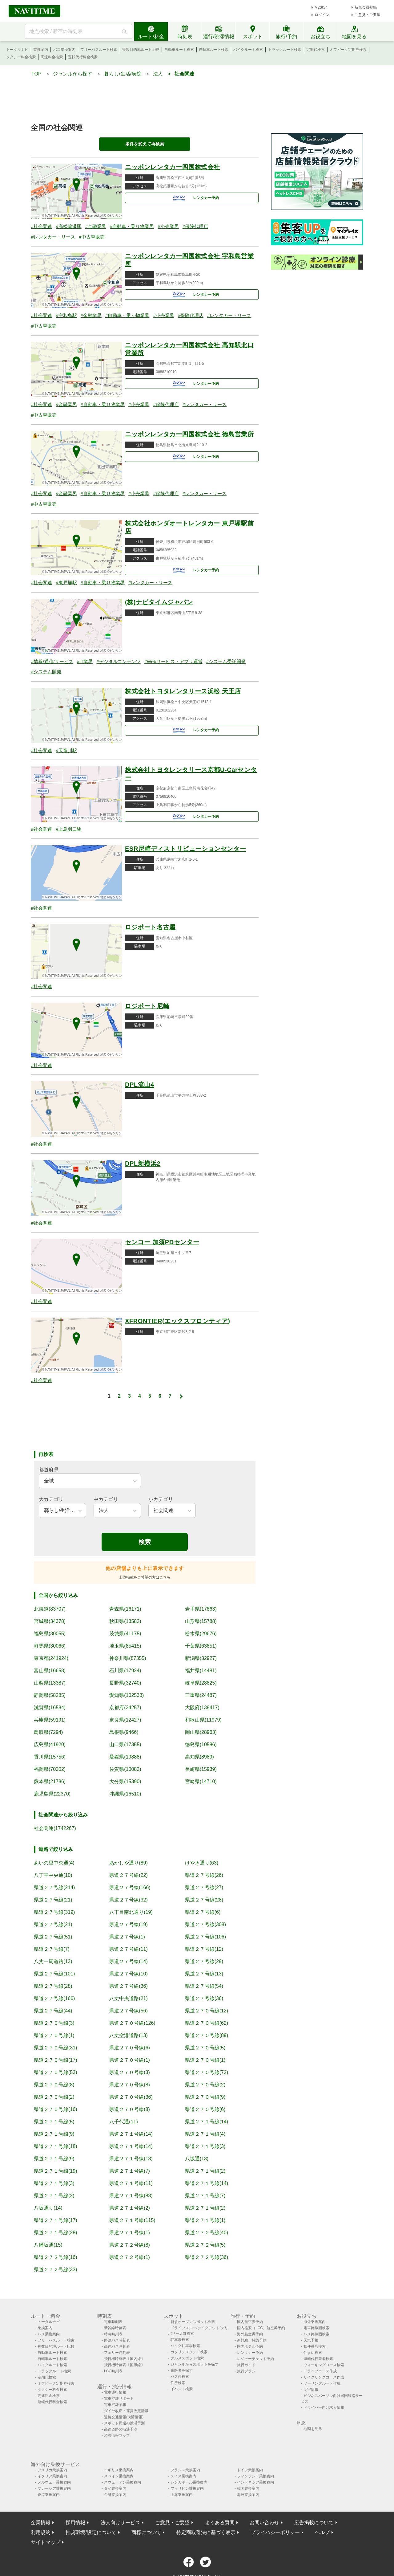  What do you see at coordinates (125, 1744) in the screenshot?
I see `山口県(17355)` at bounding box center [125, 1744].